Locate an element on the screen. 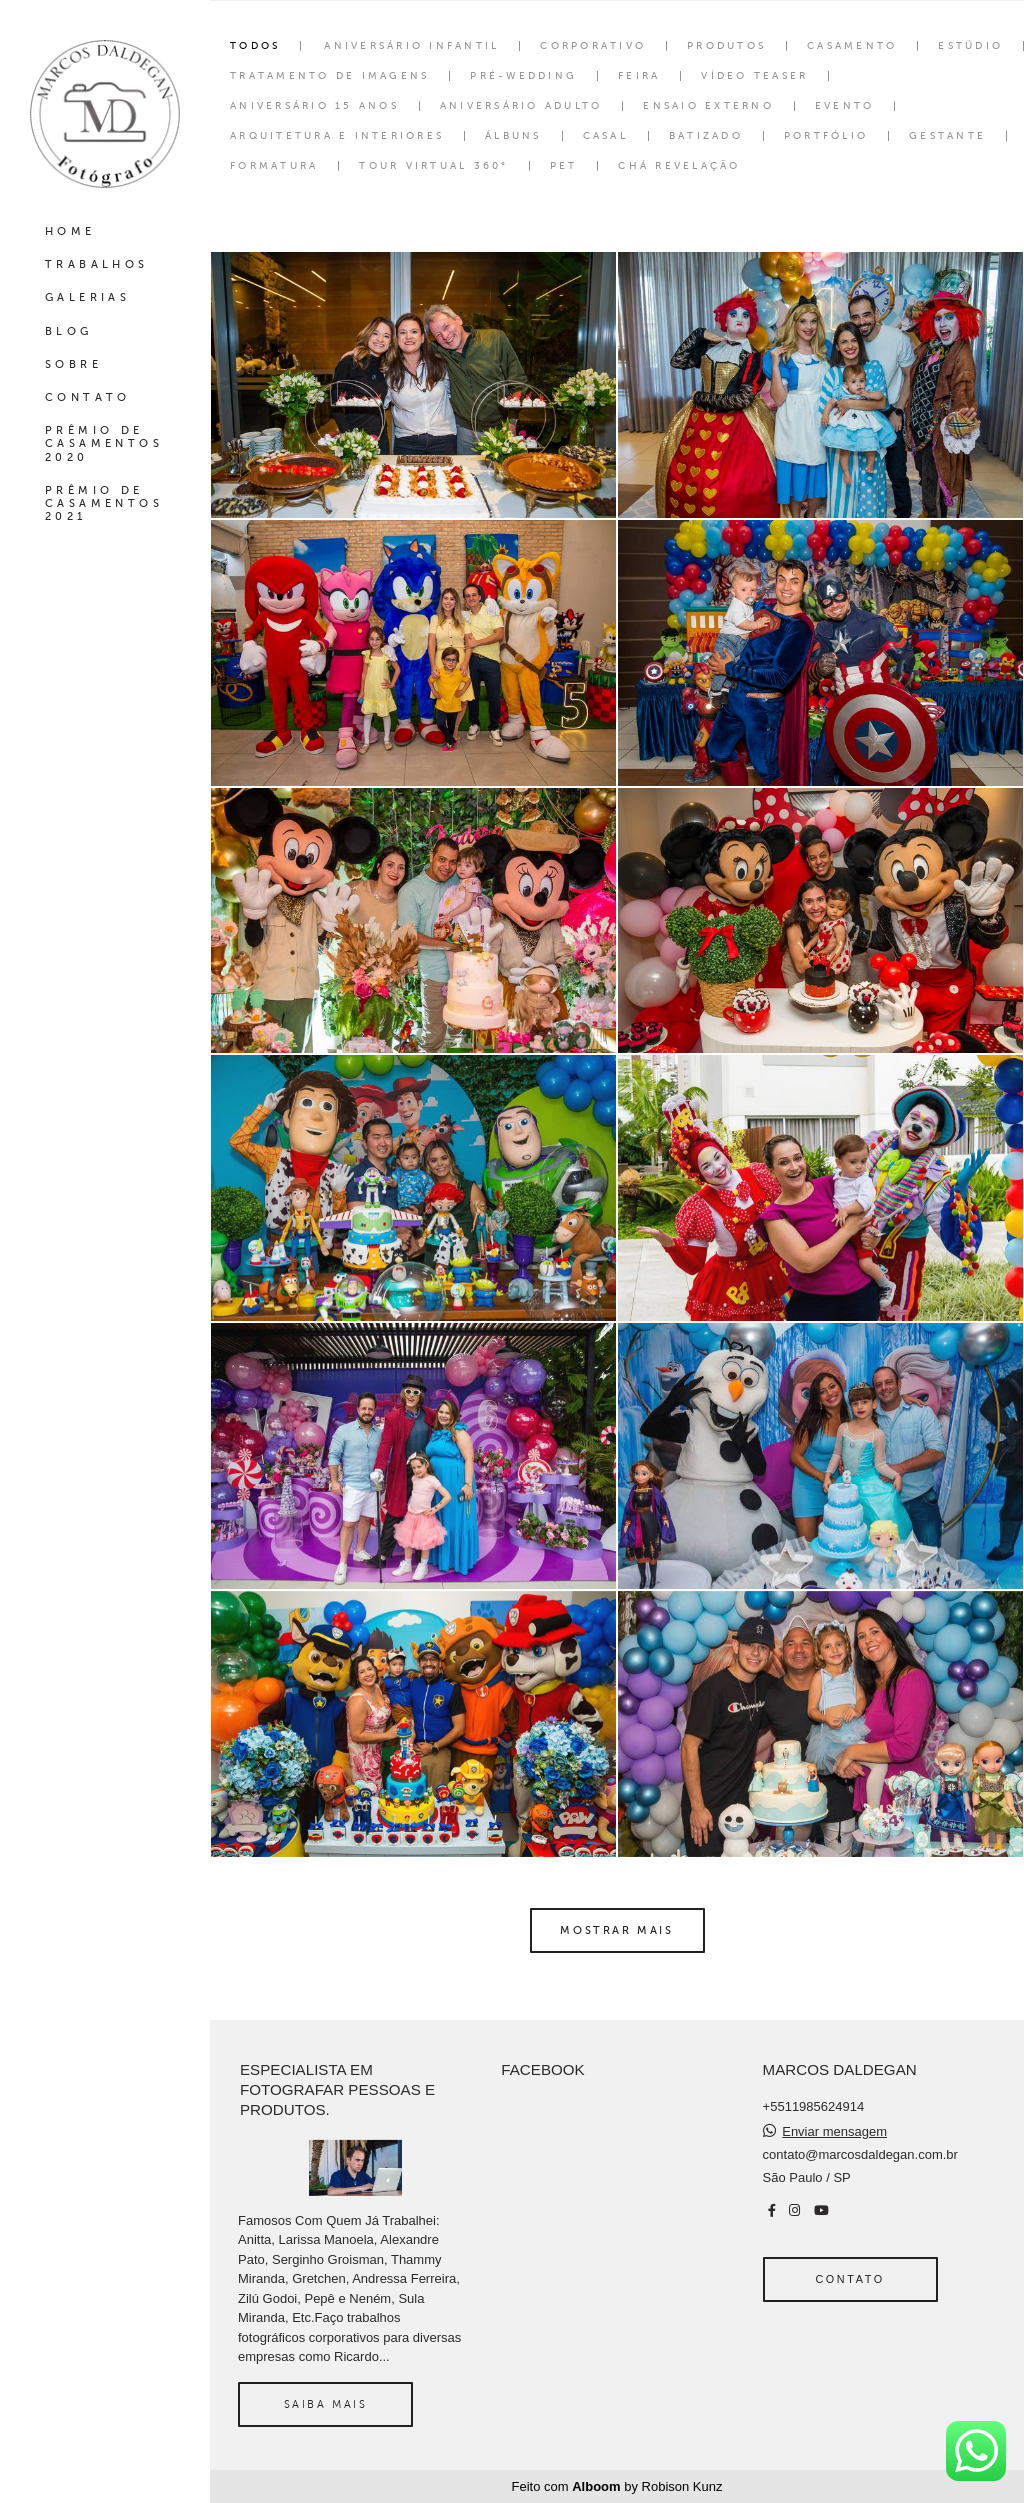 The height and width of the screenshot is (2503, 1024). Arquitetura e interiores is located at coordinates (337, 136).